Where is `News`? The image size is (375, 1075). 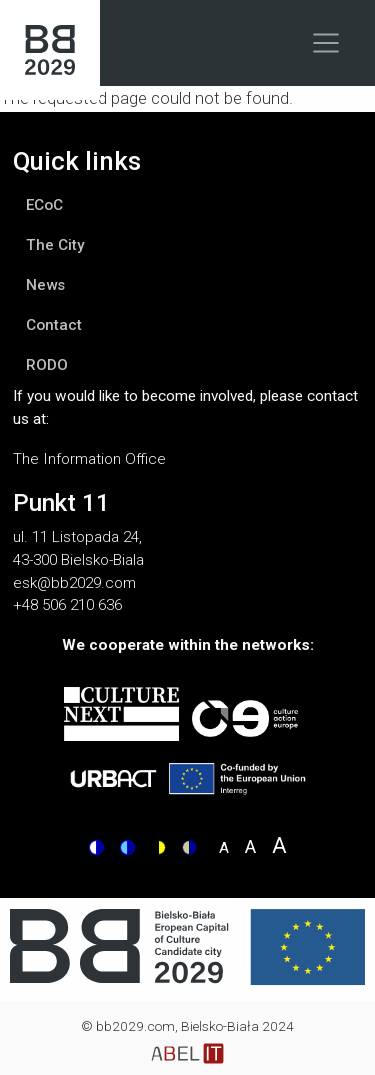
News is located at coordinates (45, 285).